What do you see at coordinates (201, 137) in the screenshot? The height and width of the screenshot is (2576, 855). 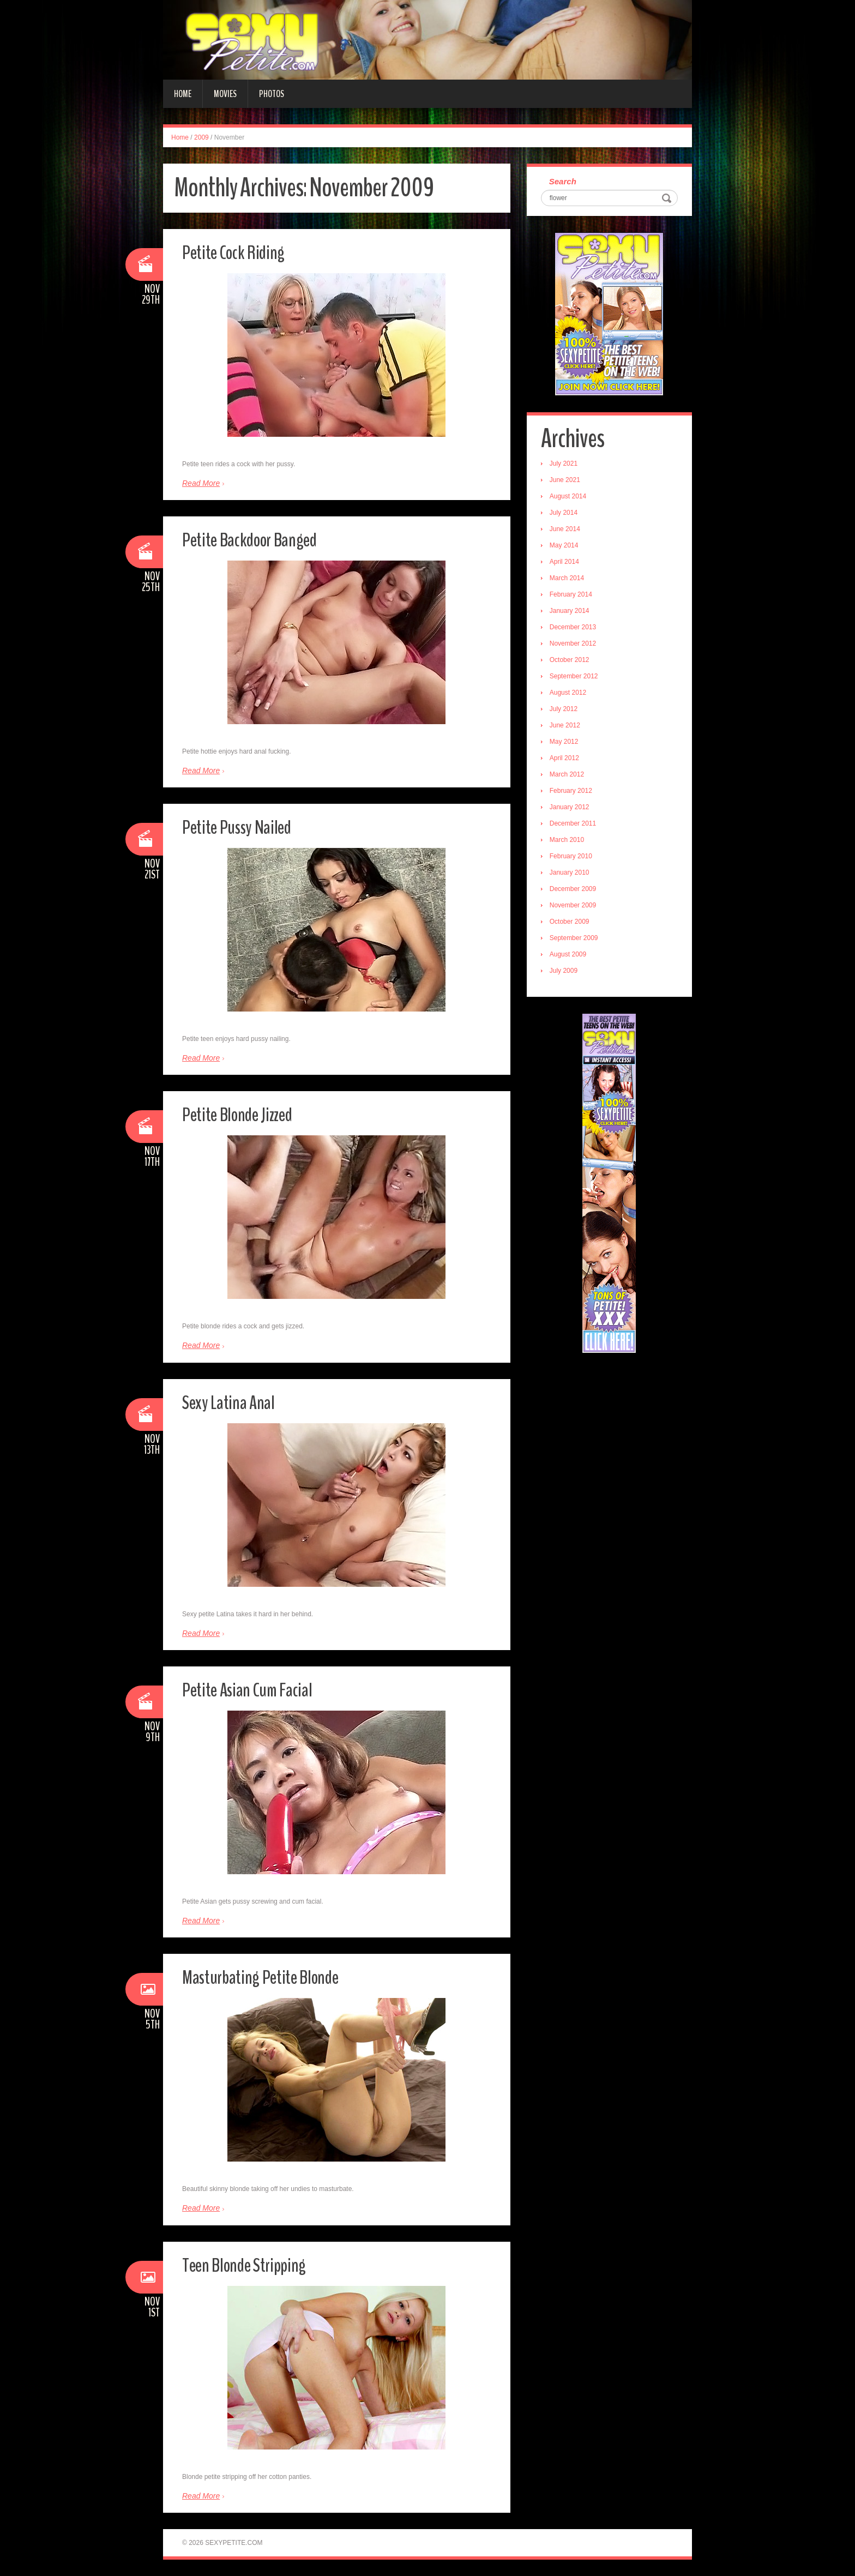 I see `2009` at bounding box center [201, 137].